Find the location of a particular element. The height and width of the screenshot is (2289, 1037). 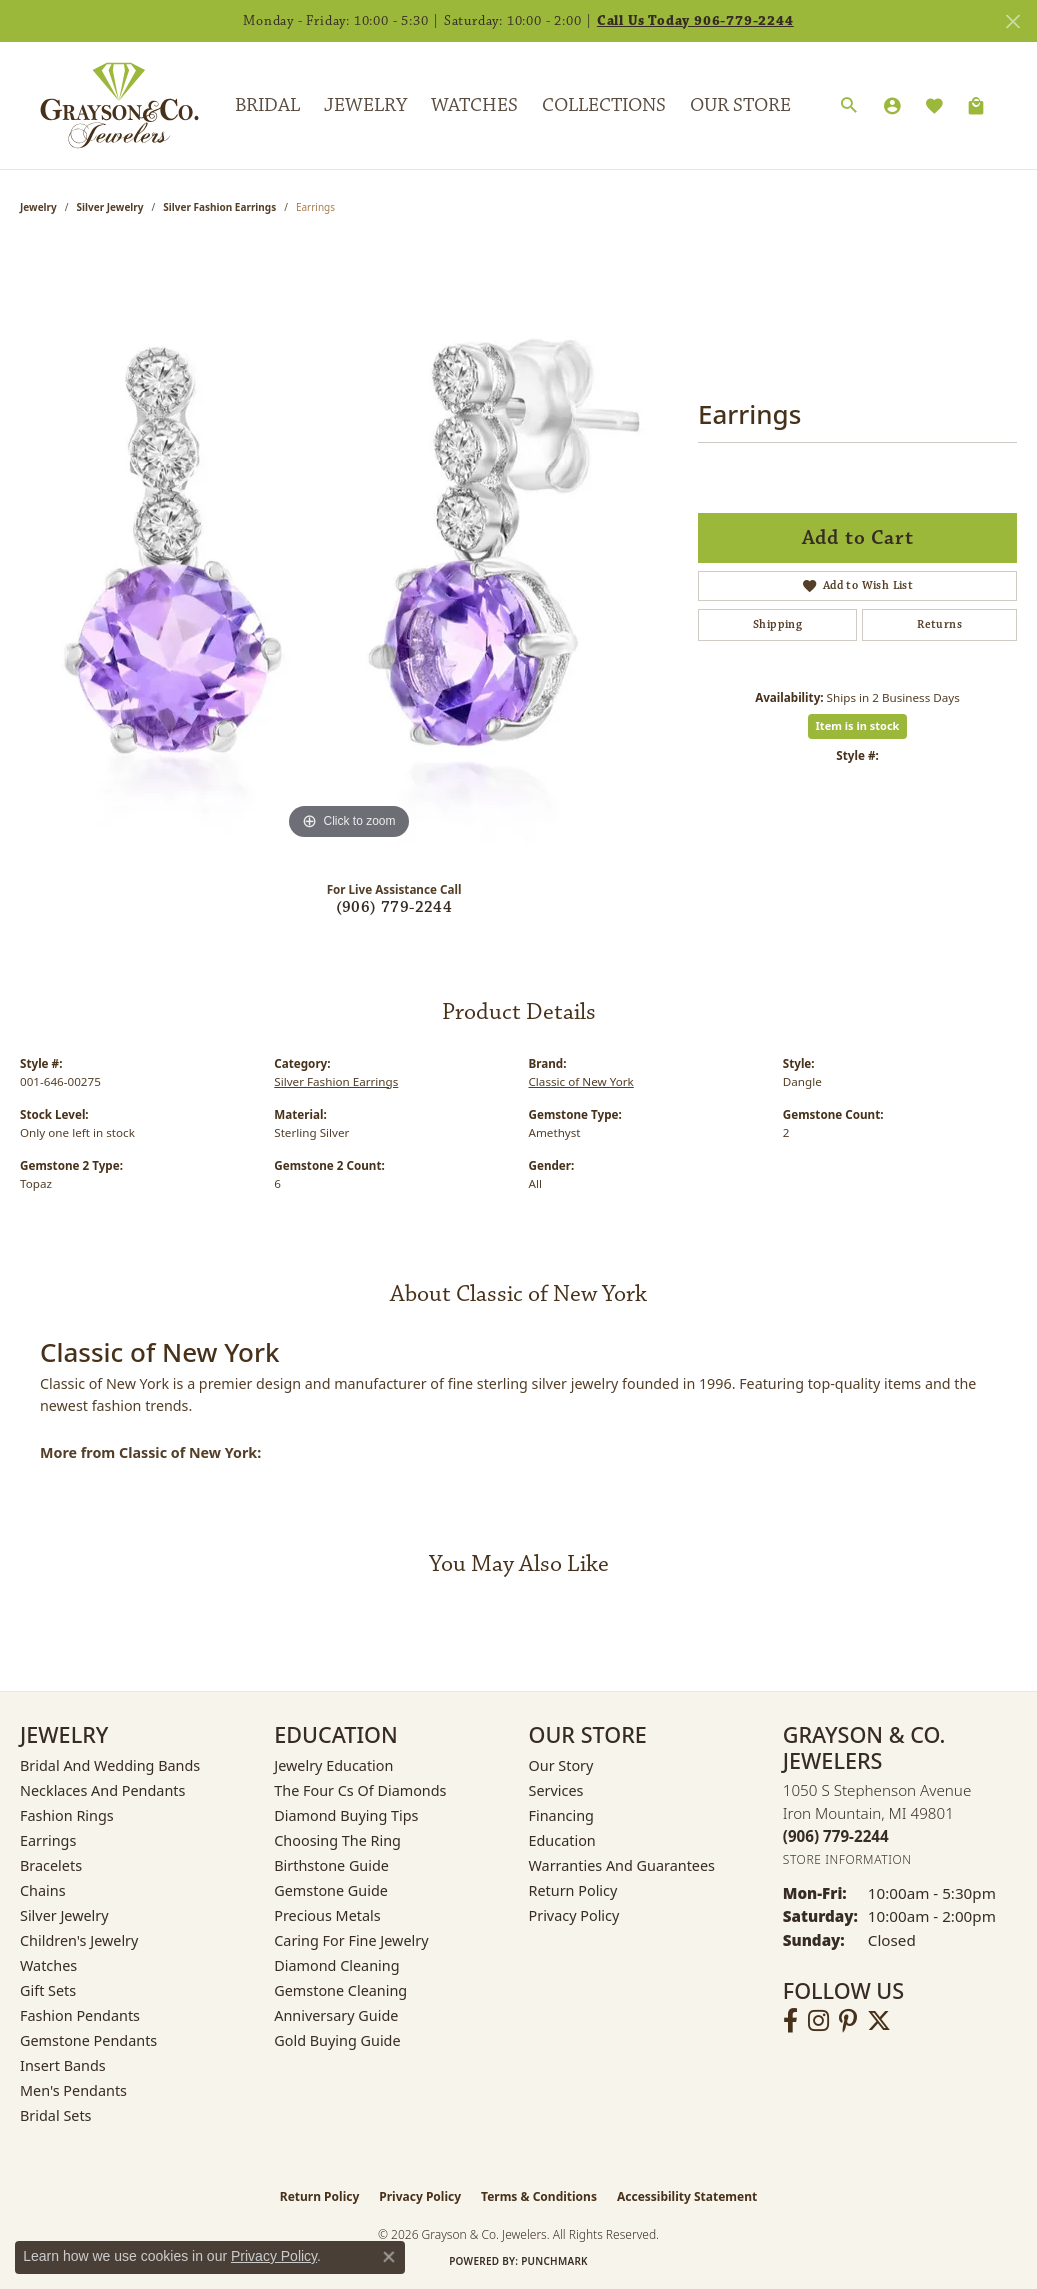

Services is located at coordinates (556, 1790).